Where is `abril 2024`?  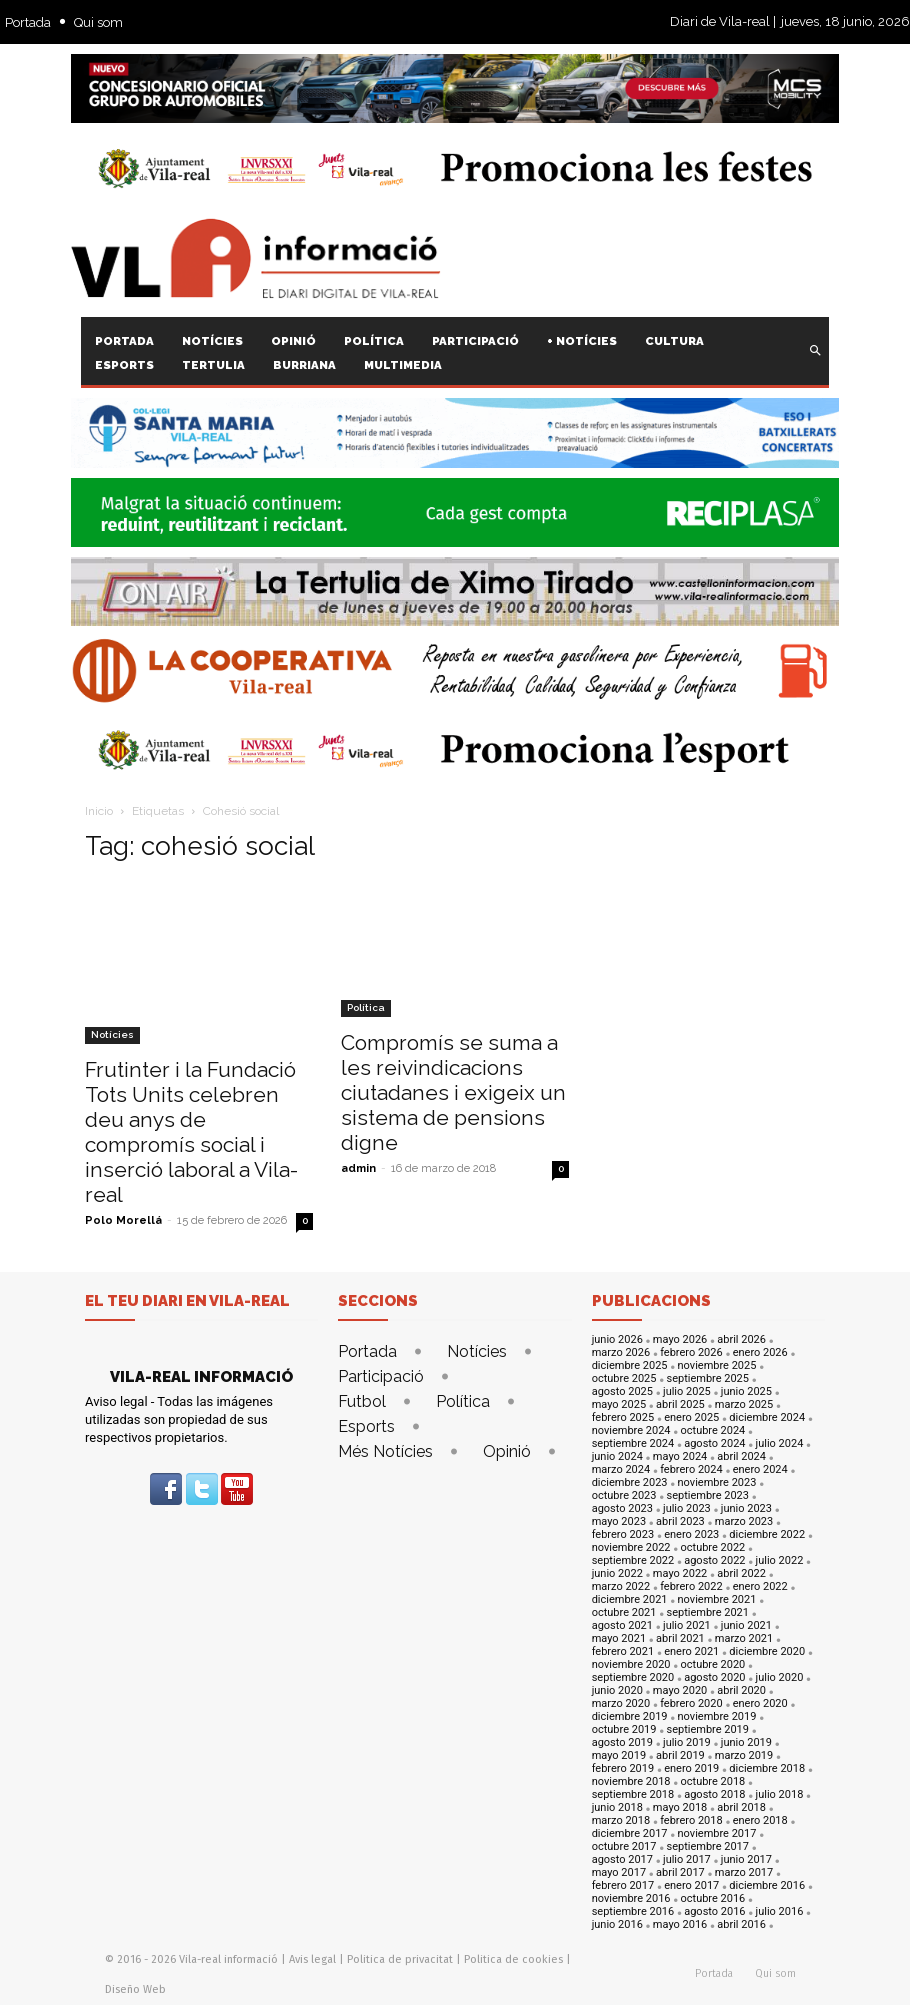 abril 2024 is located at coordinates (741, 1456).